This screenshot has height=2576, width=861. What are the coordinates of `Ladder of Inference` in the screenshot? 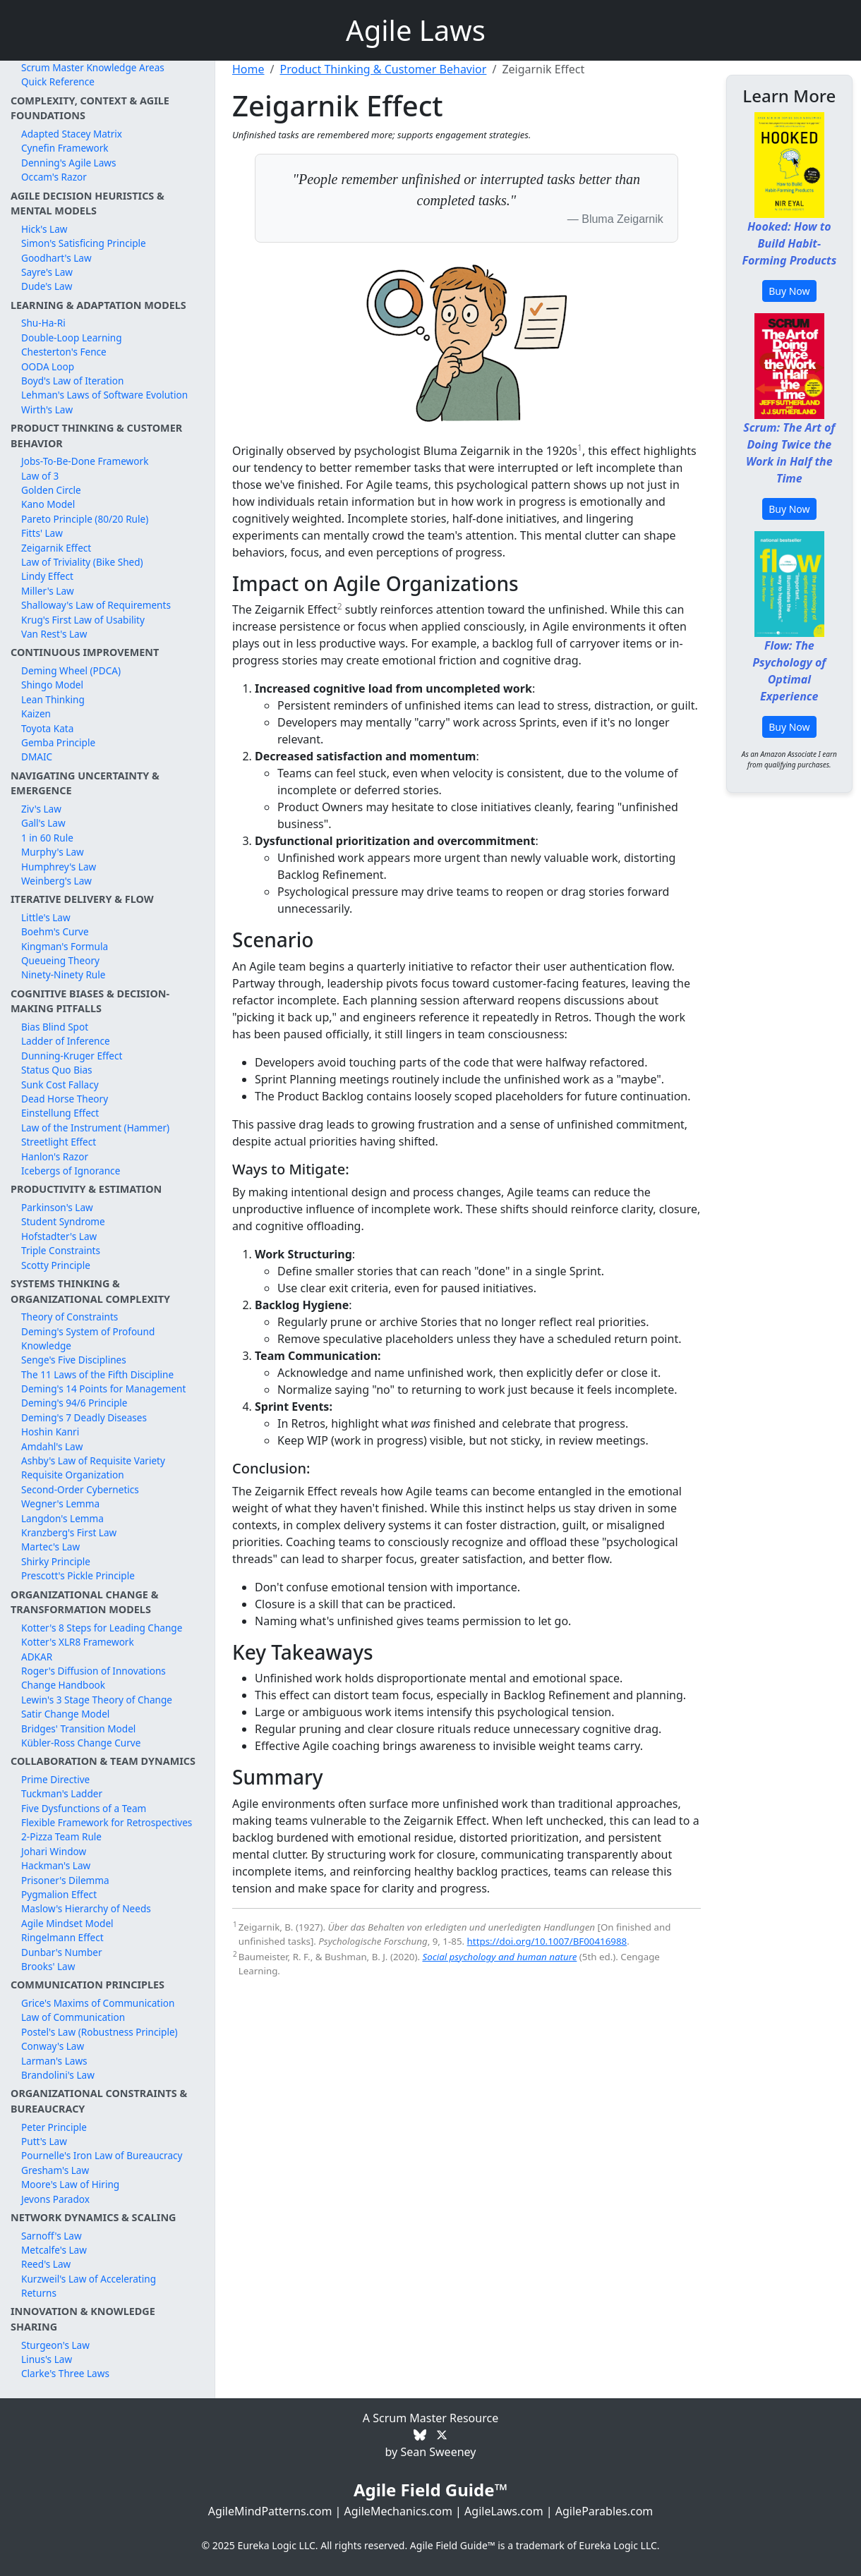 It's located at (65, 1040).